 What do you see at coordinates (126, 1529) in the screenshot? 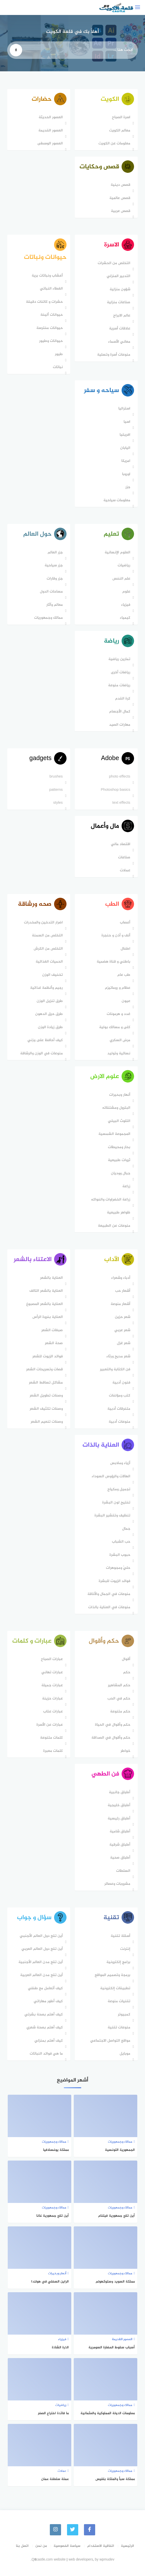
I see `جمال` at bounding box center [126, 1529].